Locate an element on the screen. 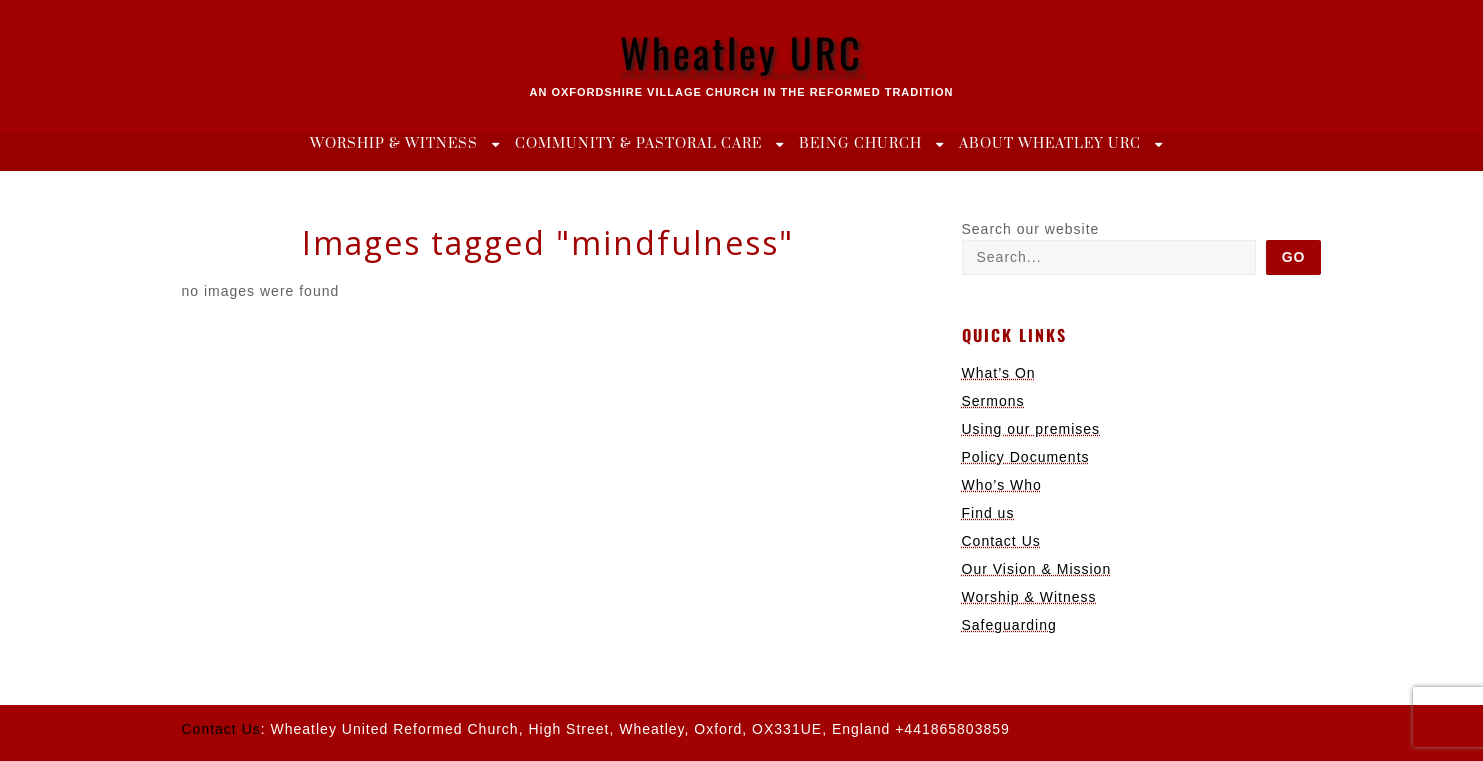 The height and width of the screenshot is (761, 1483). Policy Documents is located at coordinates (1026, 457).